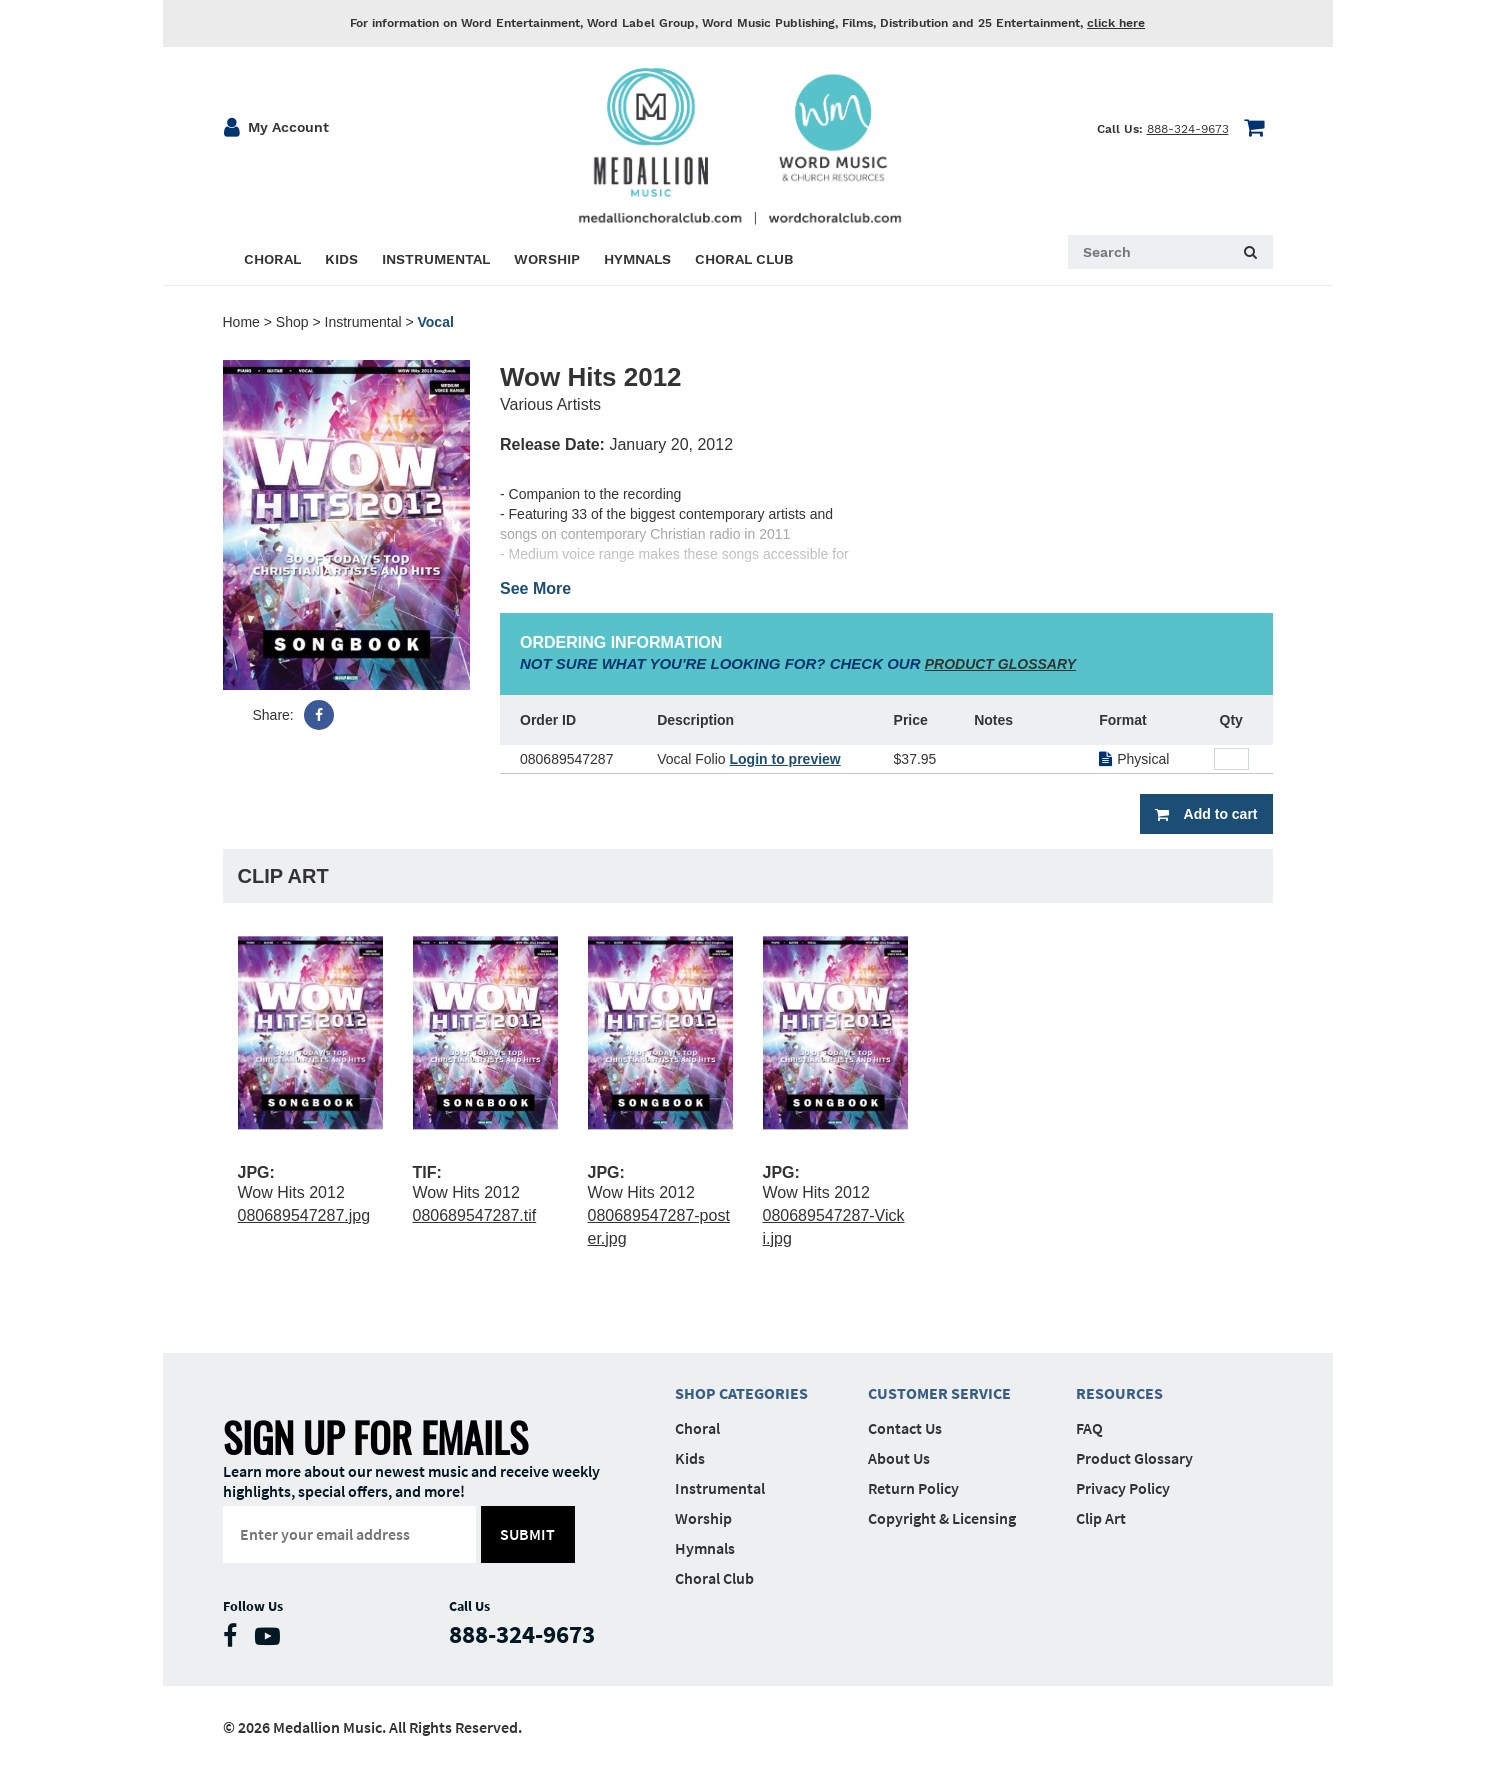  What do you see at coordinates (1188, 129) in the screenshot?
I see `888-324-9673` at bounding box center [1188, 129].